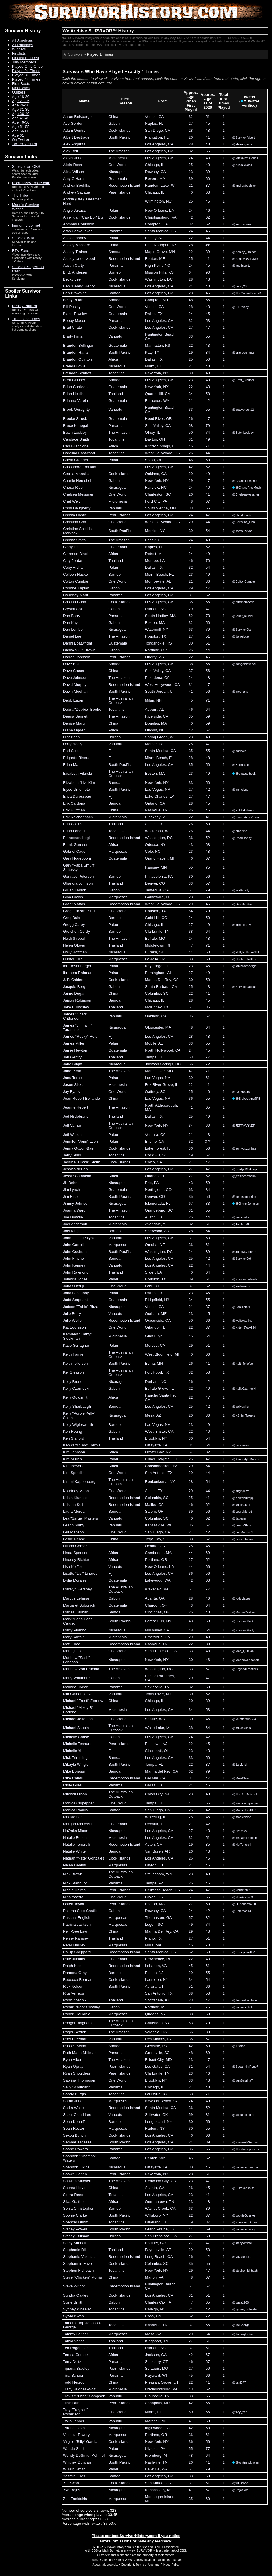 This screenshot has height=2576, width=272. I want to click on Ramsey, so click(152, 867).